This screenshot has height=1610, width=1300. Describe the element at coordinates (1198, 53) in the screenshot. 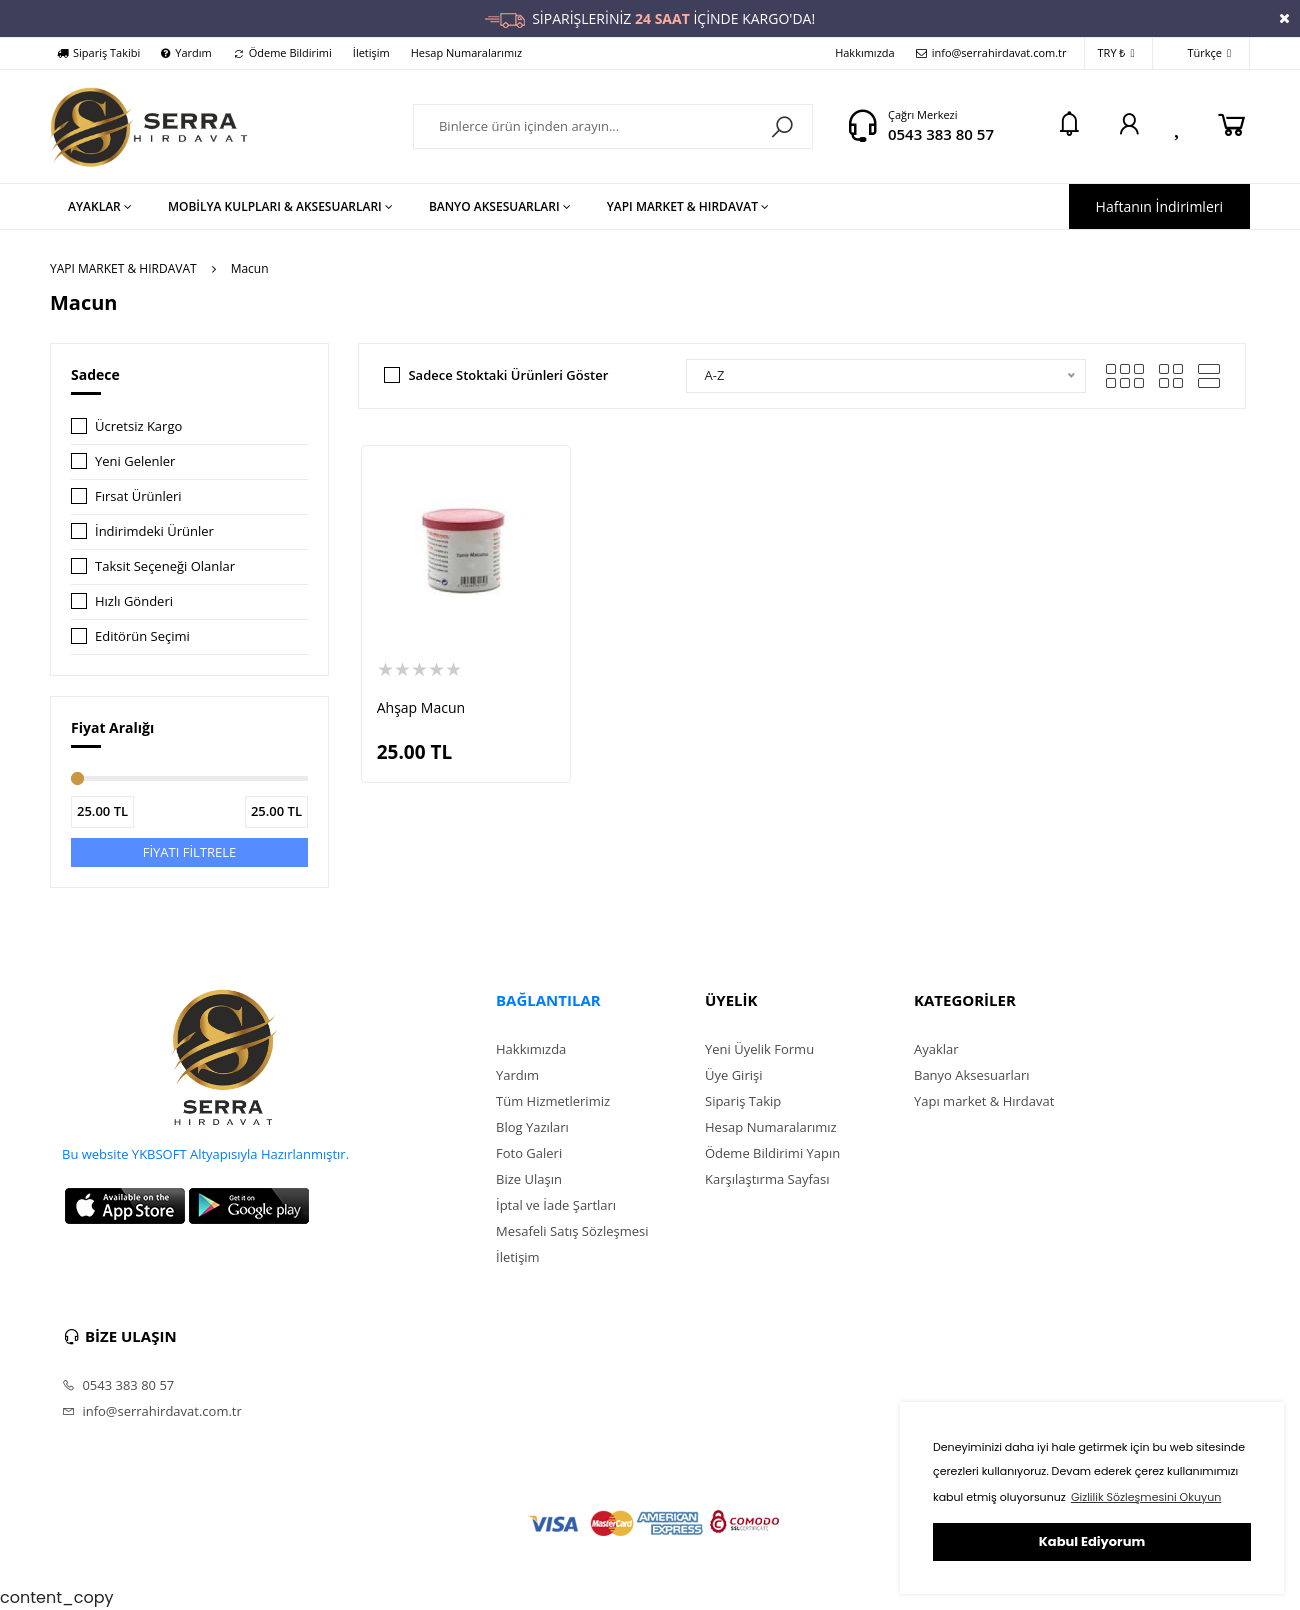

I see `Türkçe` at that location.